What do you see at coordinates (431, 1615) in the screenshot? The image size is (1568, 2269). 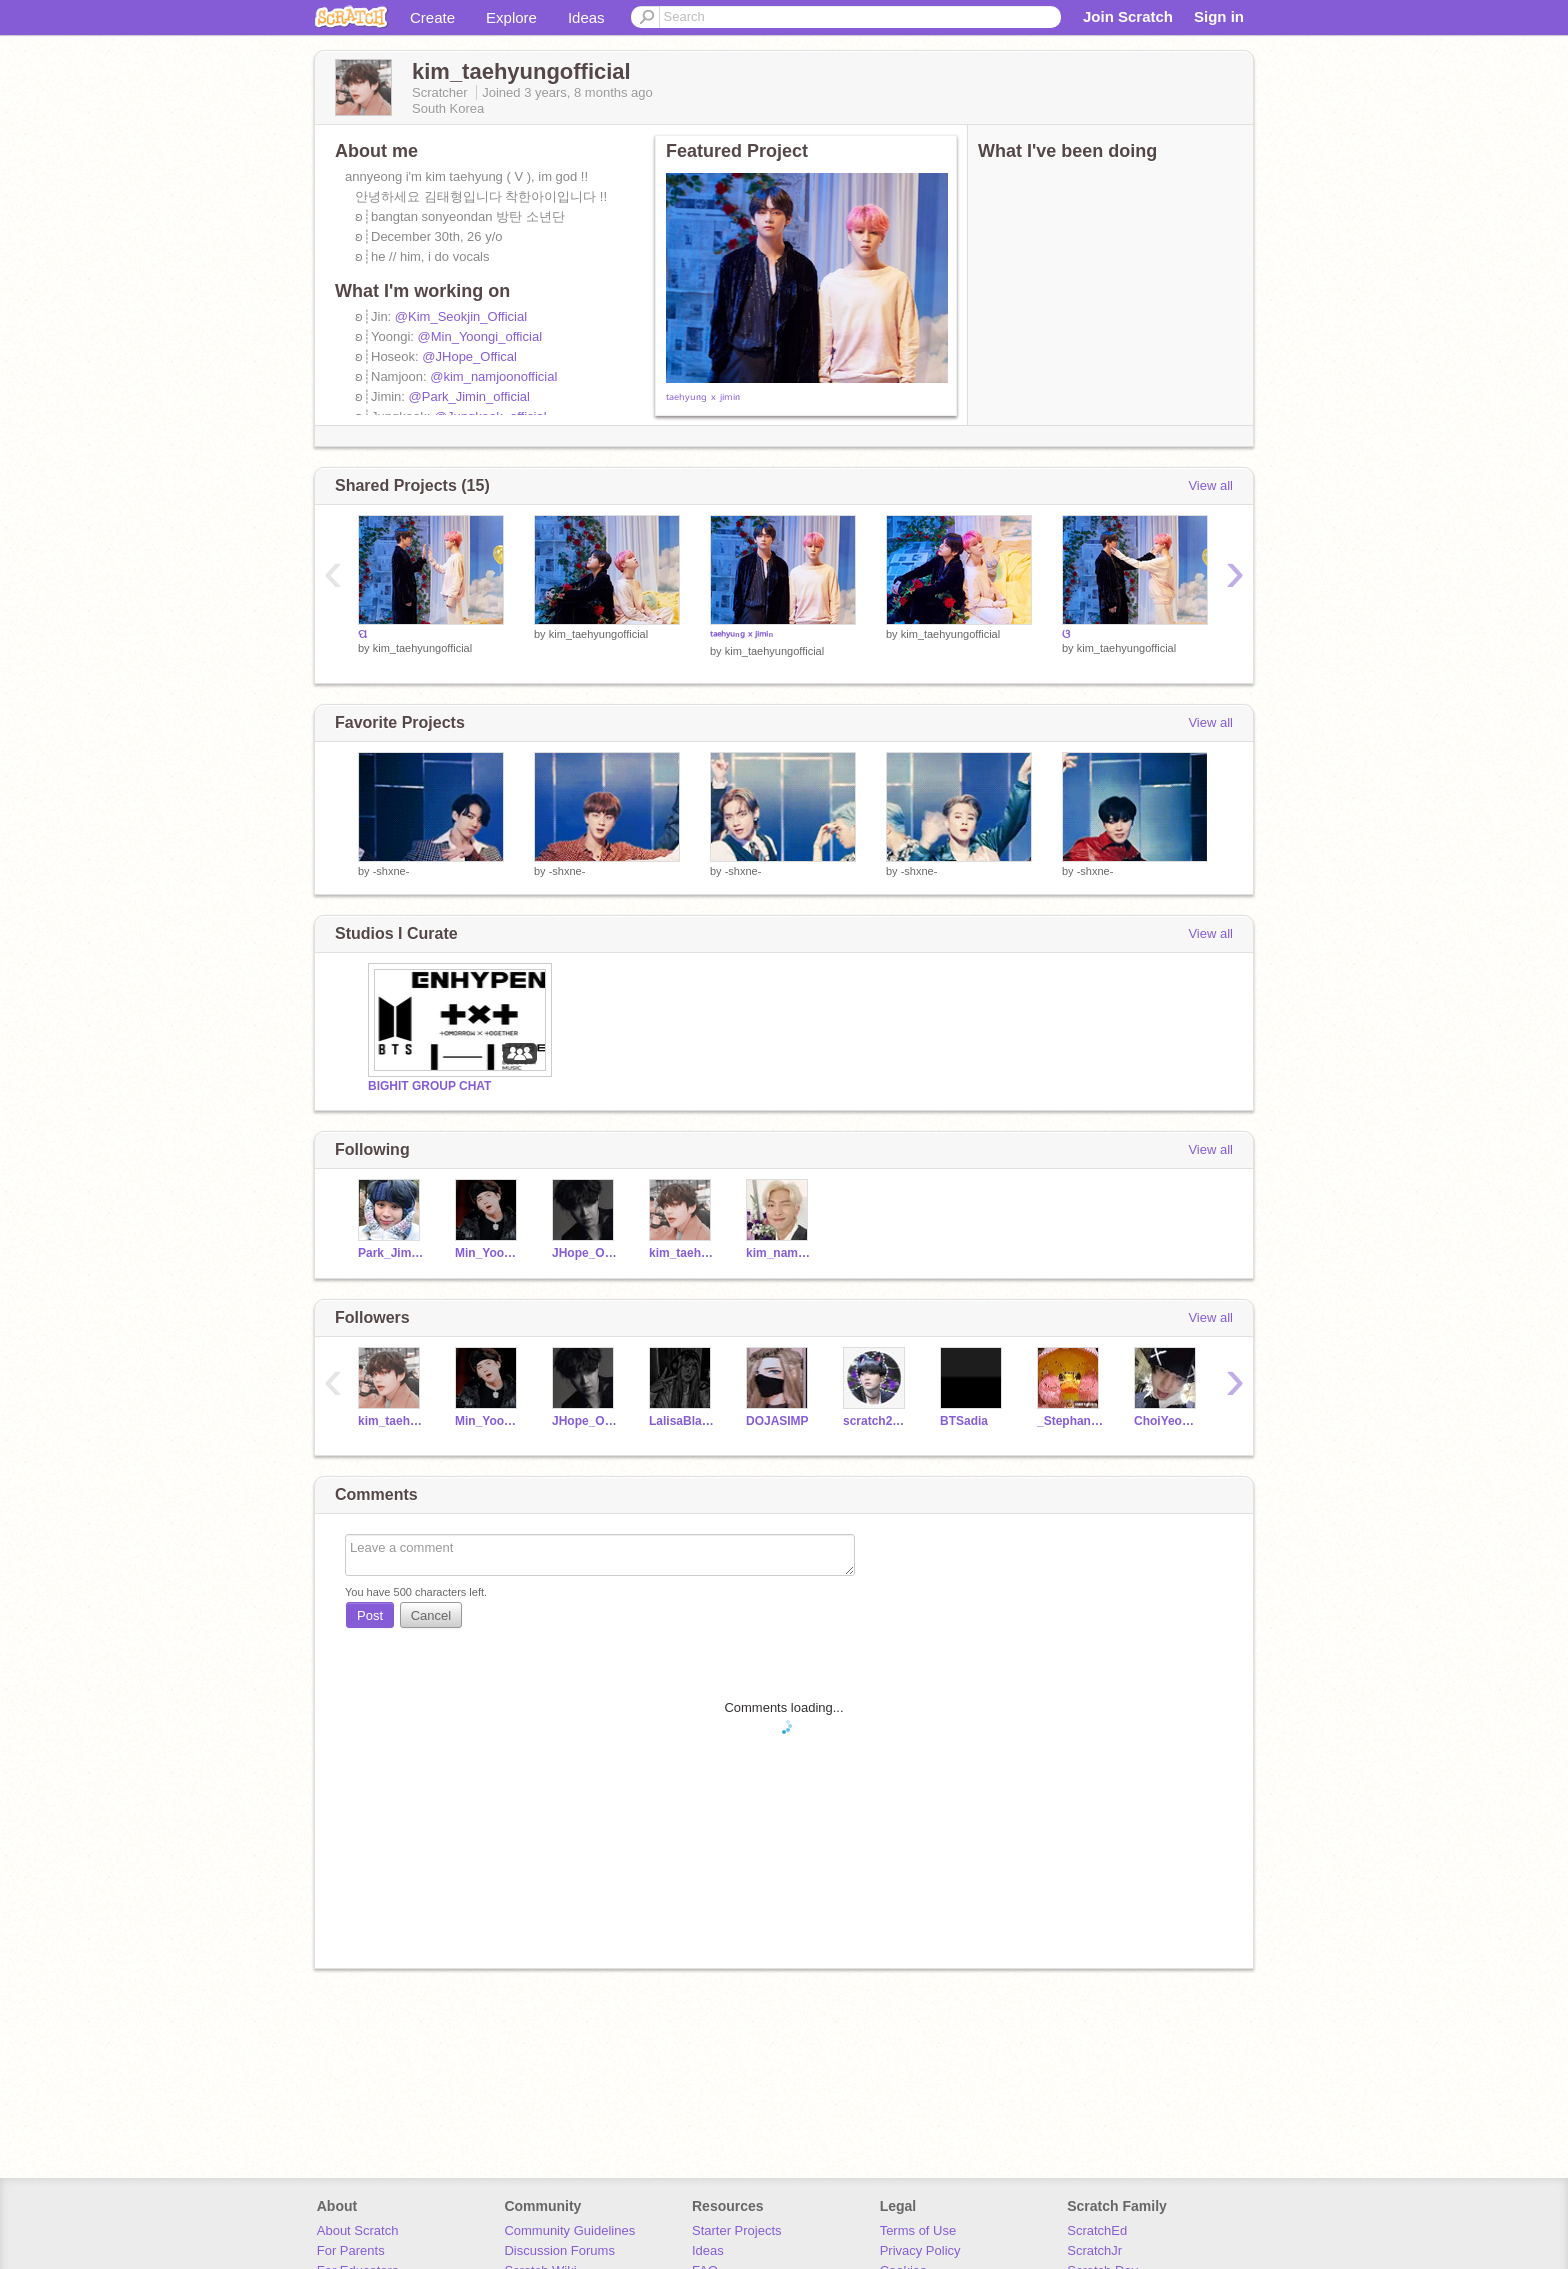 I see `Cancel` at bounding box center [431, 1615].